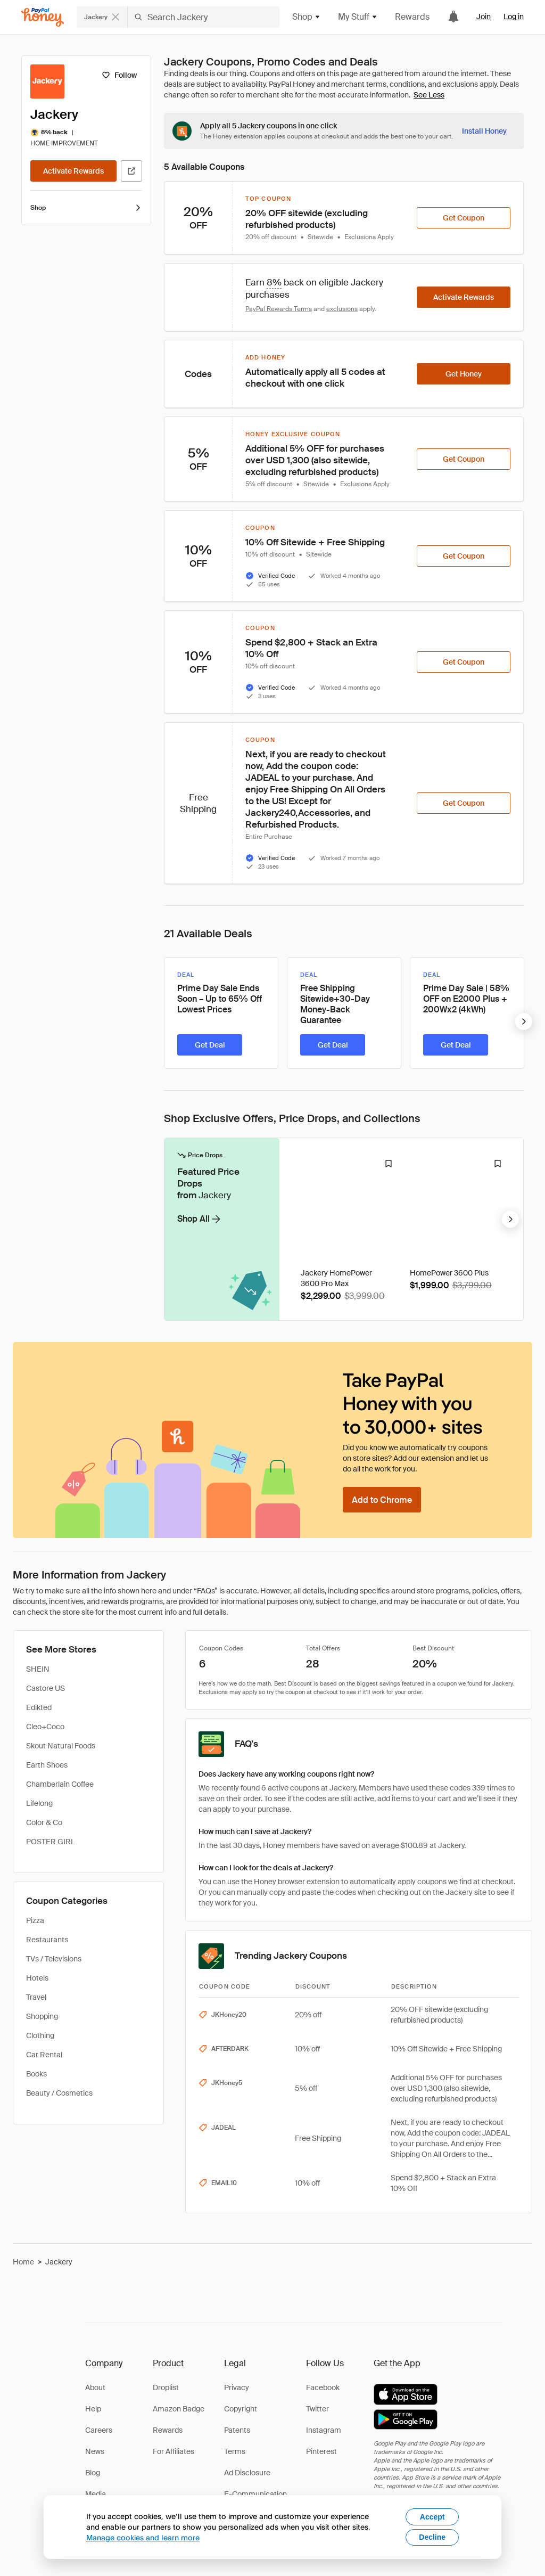 The image size is (545, 2576). I want to click on Earth Shoes, so click(47, 1765).